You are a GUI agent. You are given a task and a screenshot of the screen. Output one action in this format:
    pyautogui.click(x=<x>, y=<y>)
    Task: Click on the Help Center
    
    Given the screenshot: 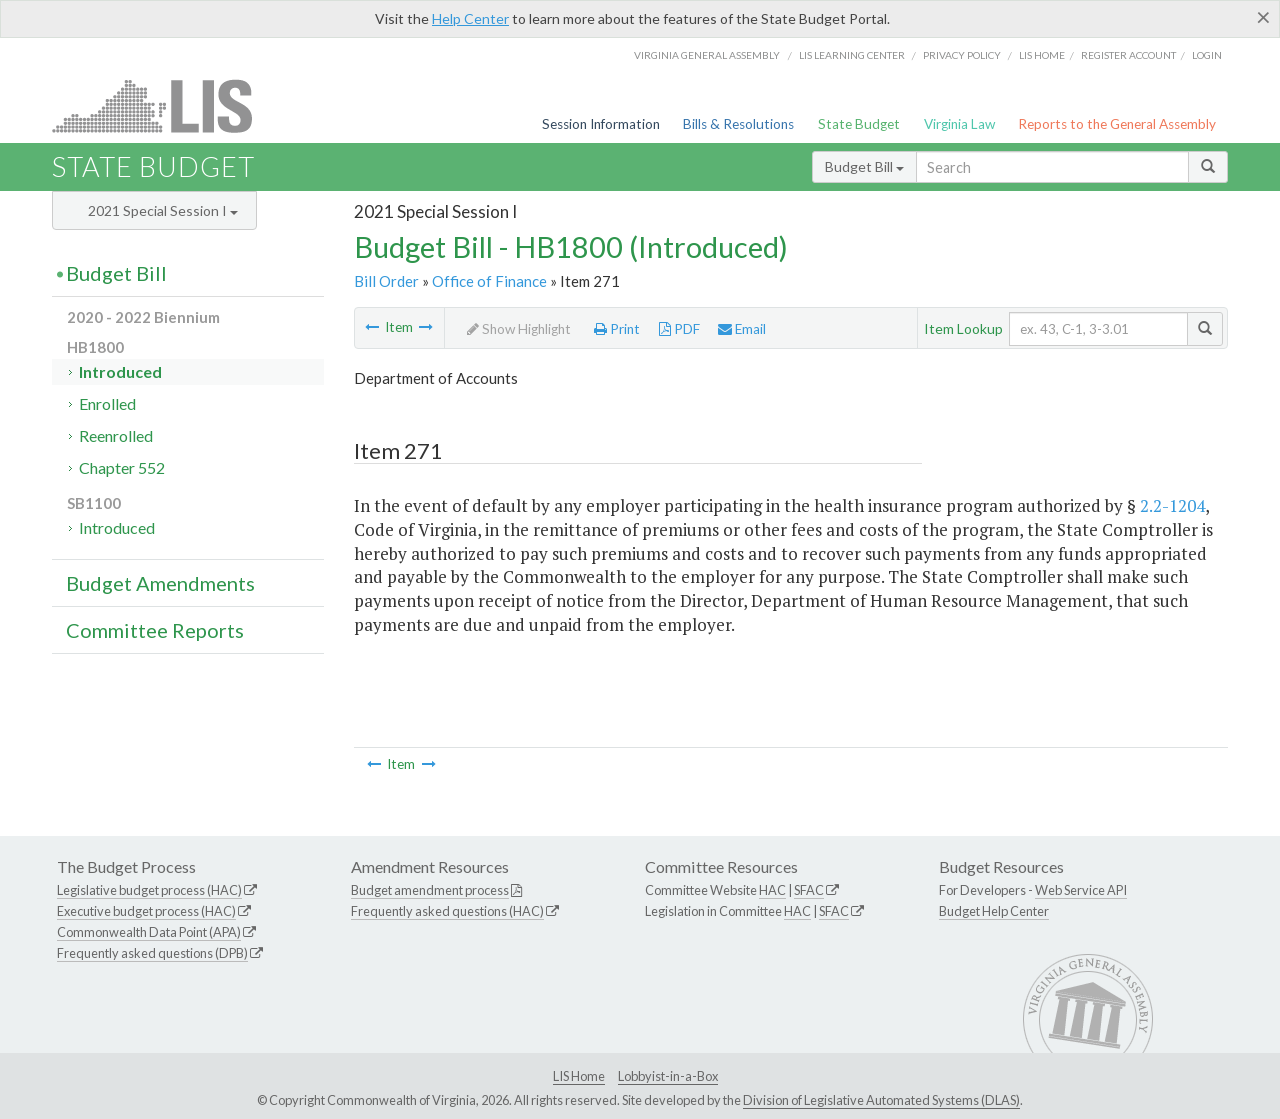 What is the action you would take?
    pyautogui.click(x=470, y=18)
    